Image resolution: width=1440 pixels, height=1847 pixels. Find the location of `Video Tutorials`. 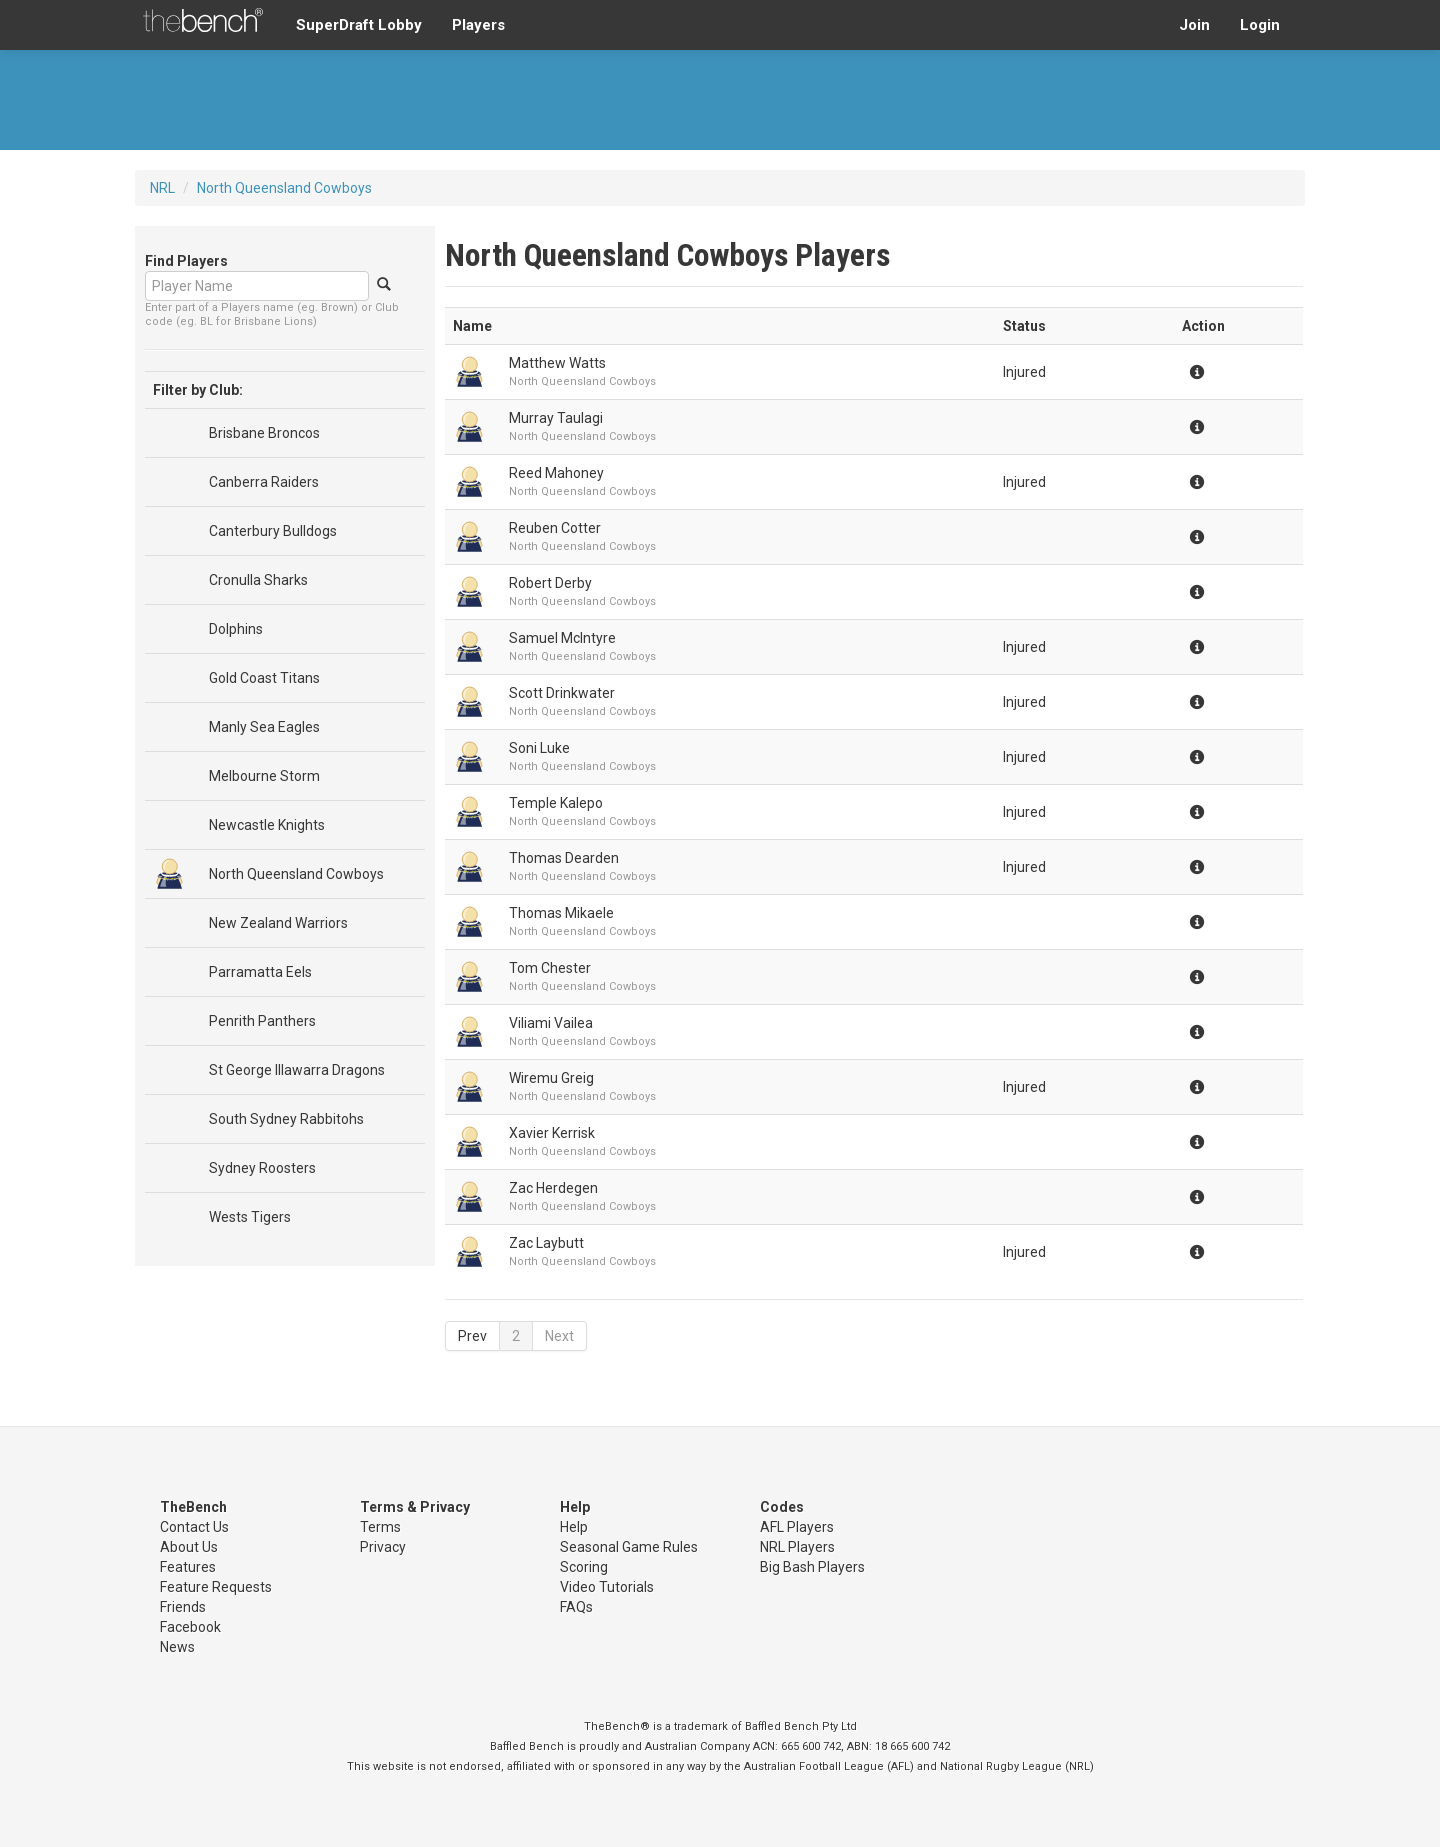

Video Tutorials is located at coordinates (607, 1587).